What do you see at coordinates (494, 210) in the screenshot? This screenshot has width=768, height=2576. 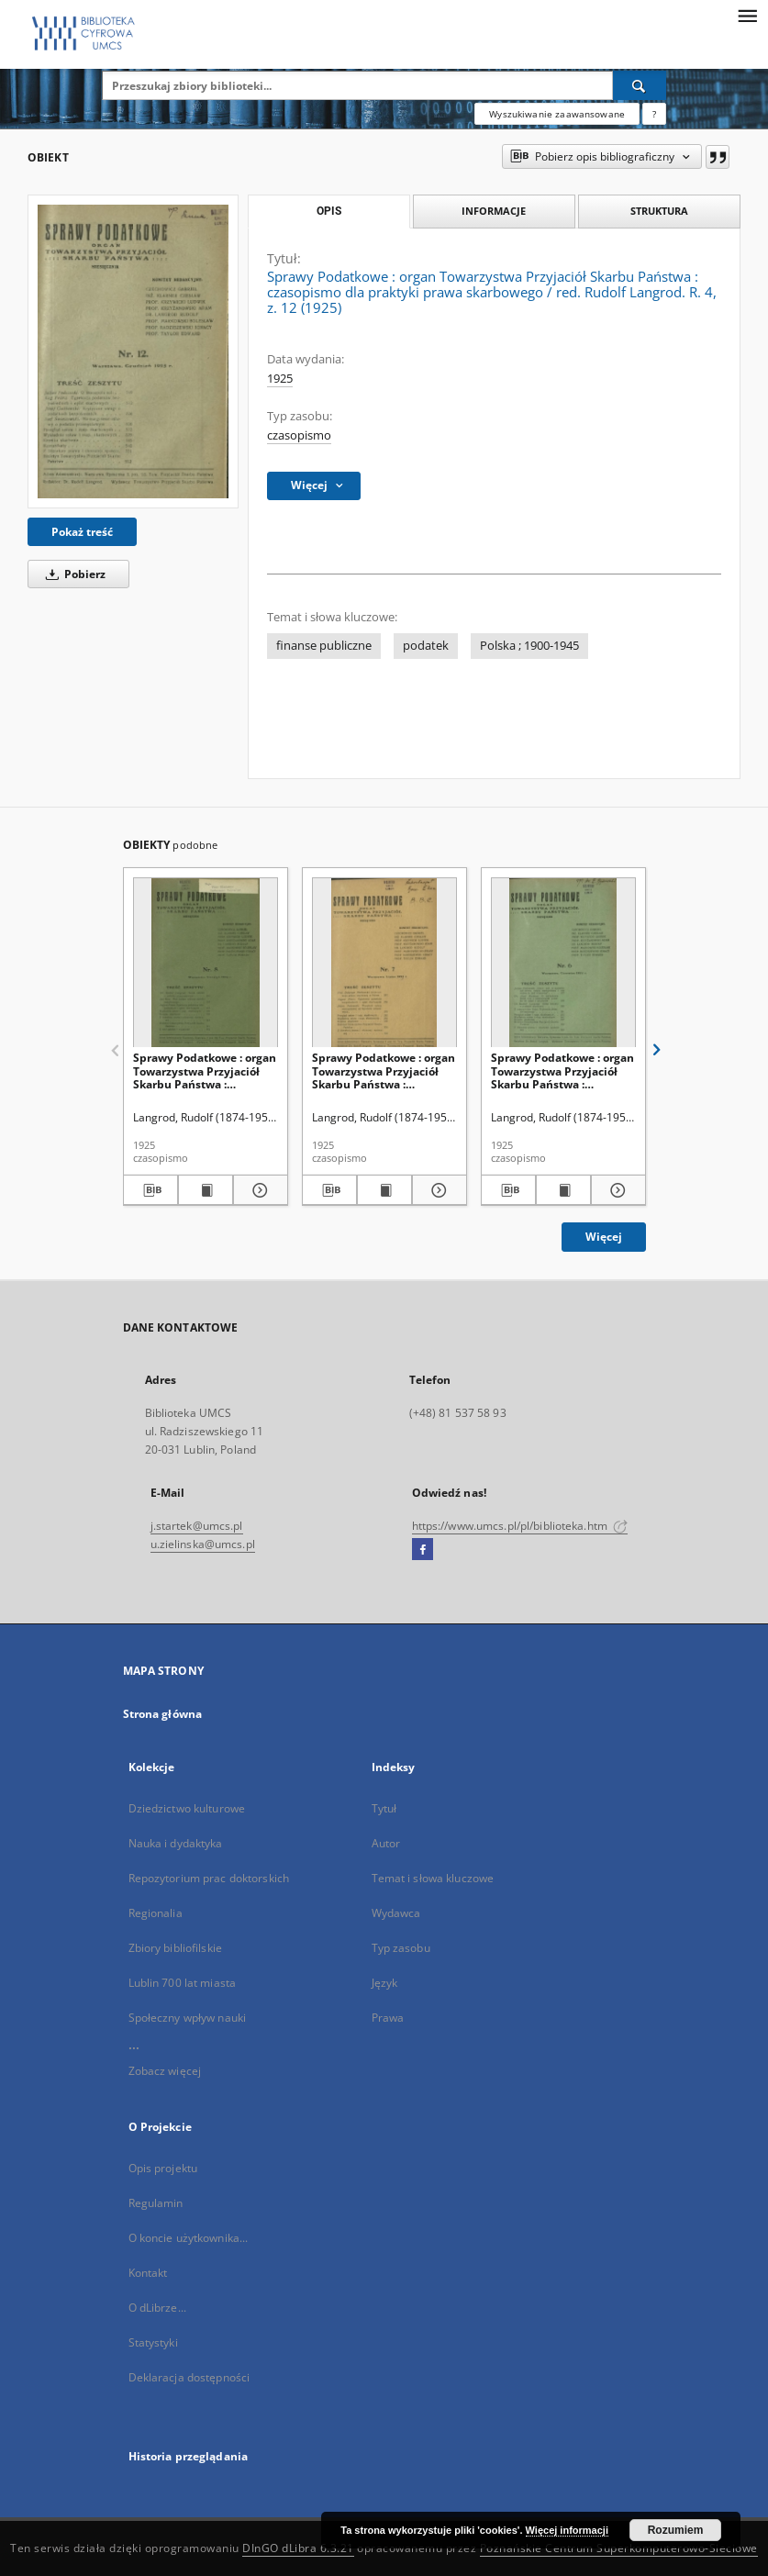 I see `Informacje [tab]` at bounding box center [494, 210].